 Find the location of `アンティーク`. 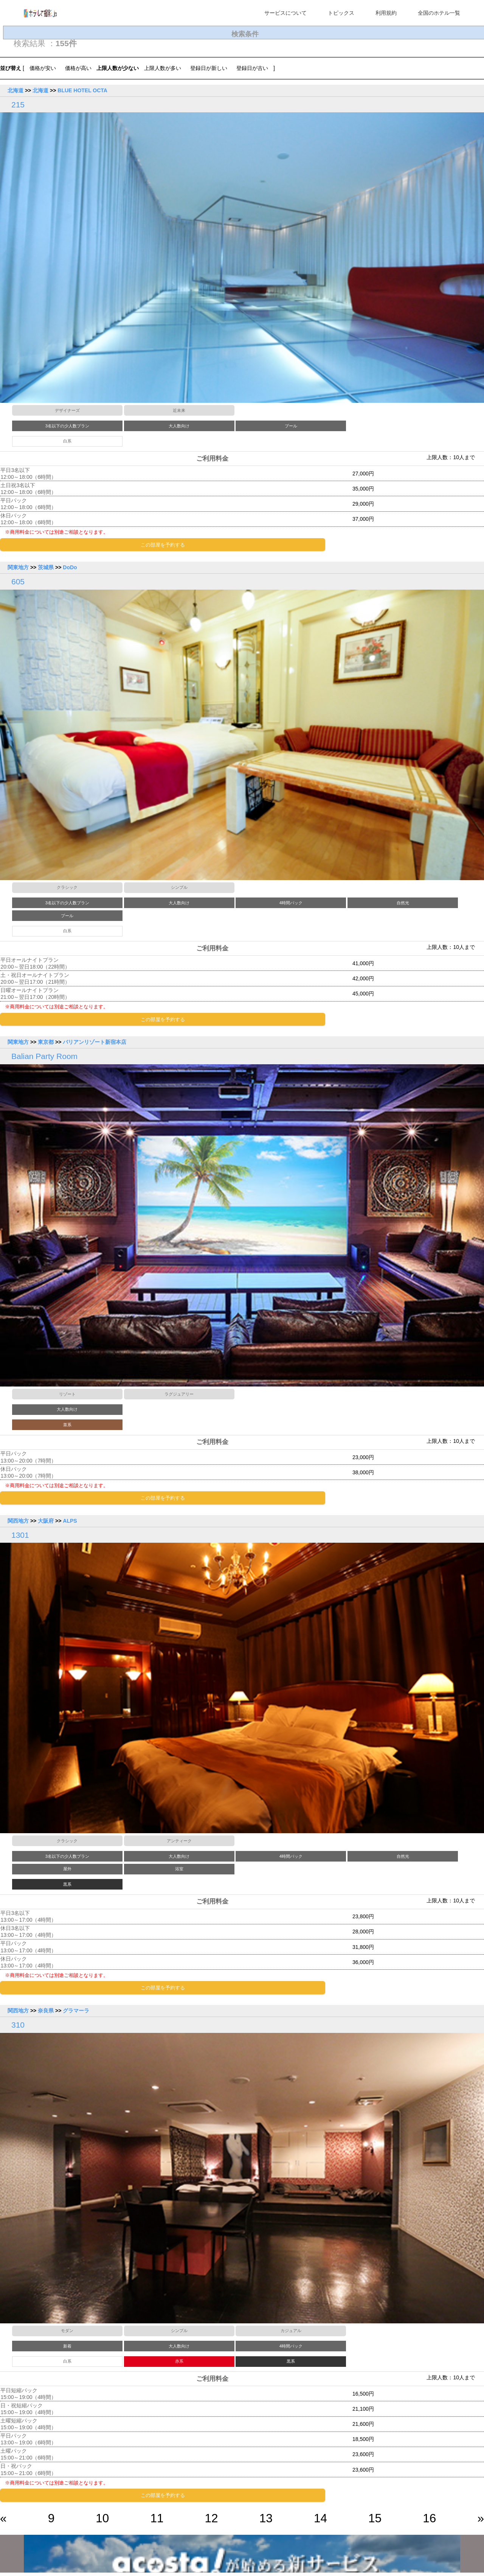

アンティーク is located at coordinates (179, 1842).